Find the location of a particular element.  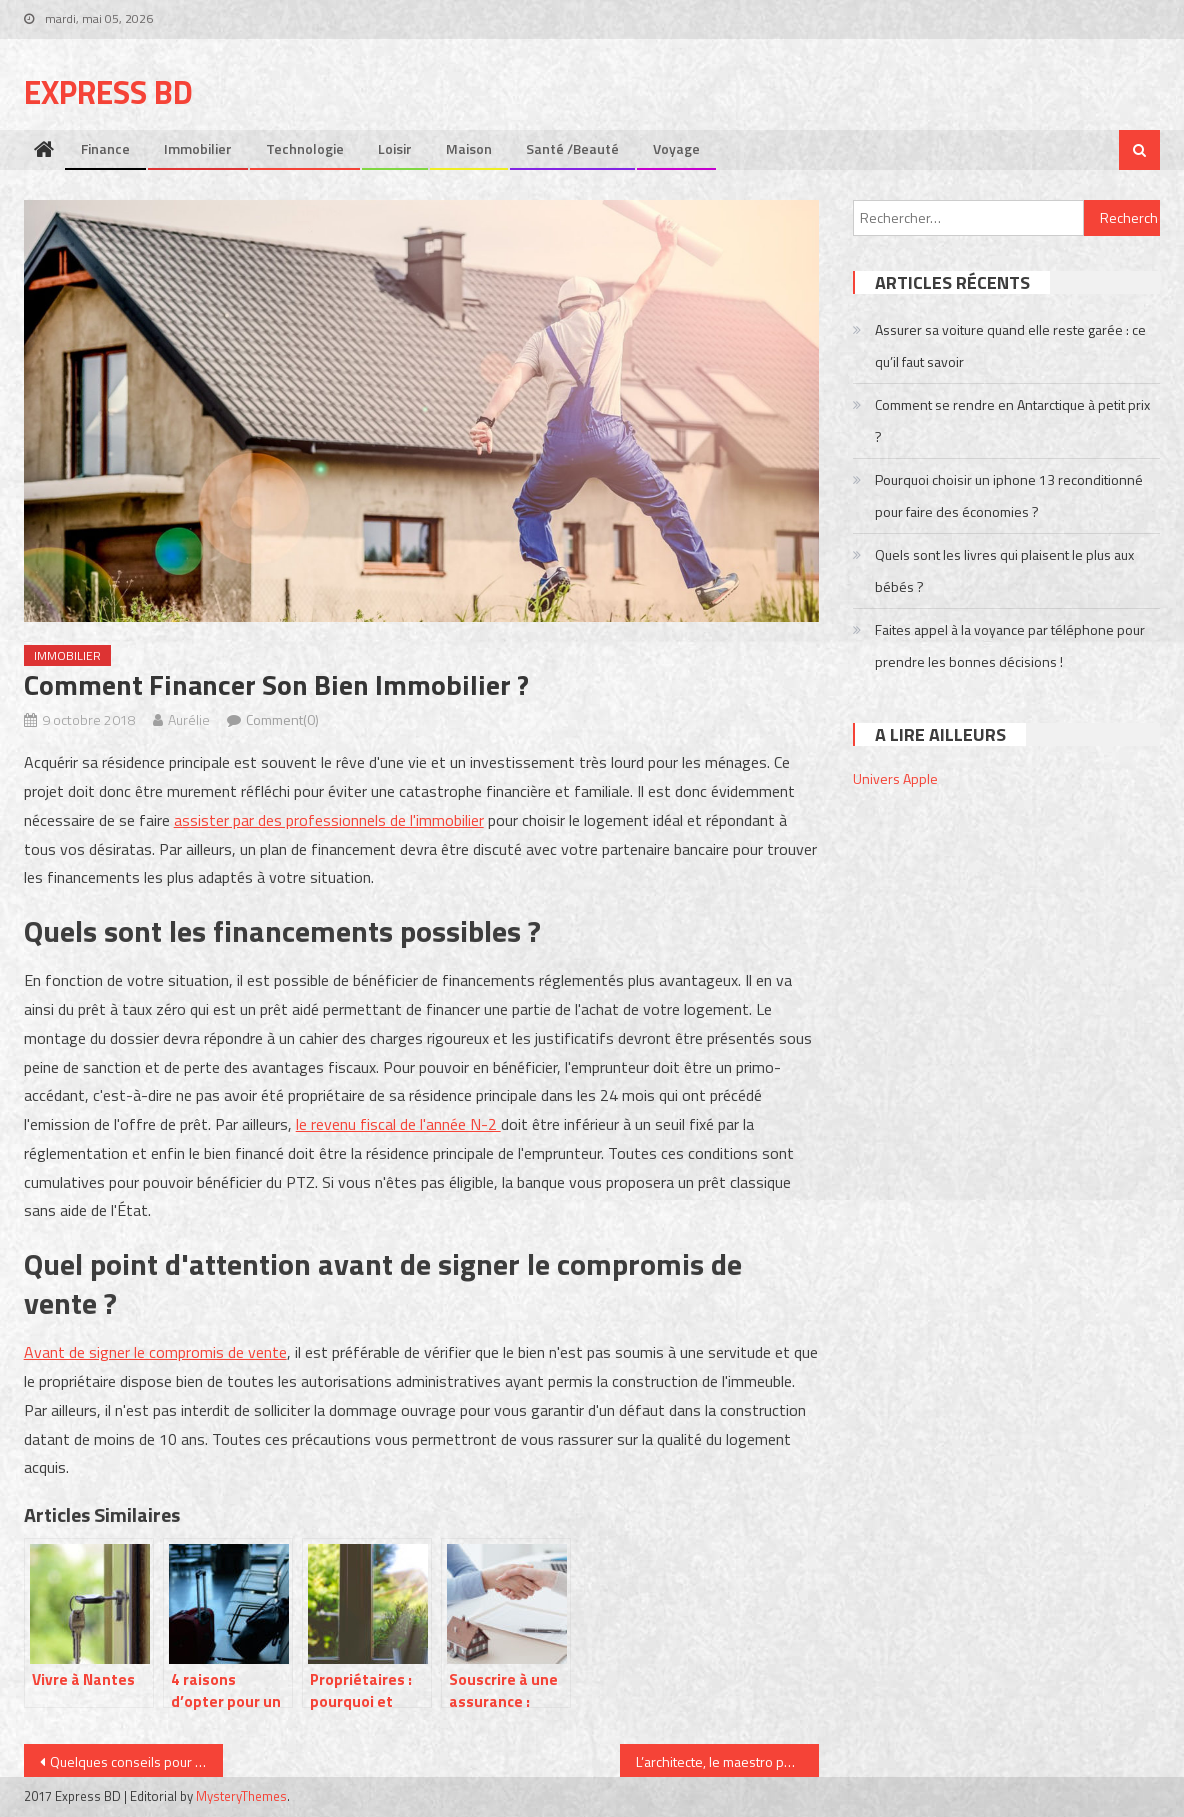

Finance is located at coordinates (105, 148).